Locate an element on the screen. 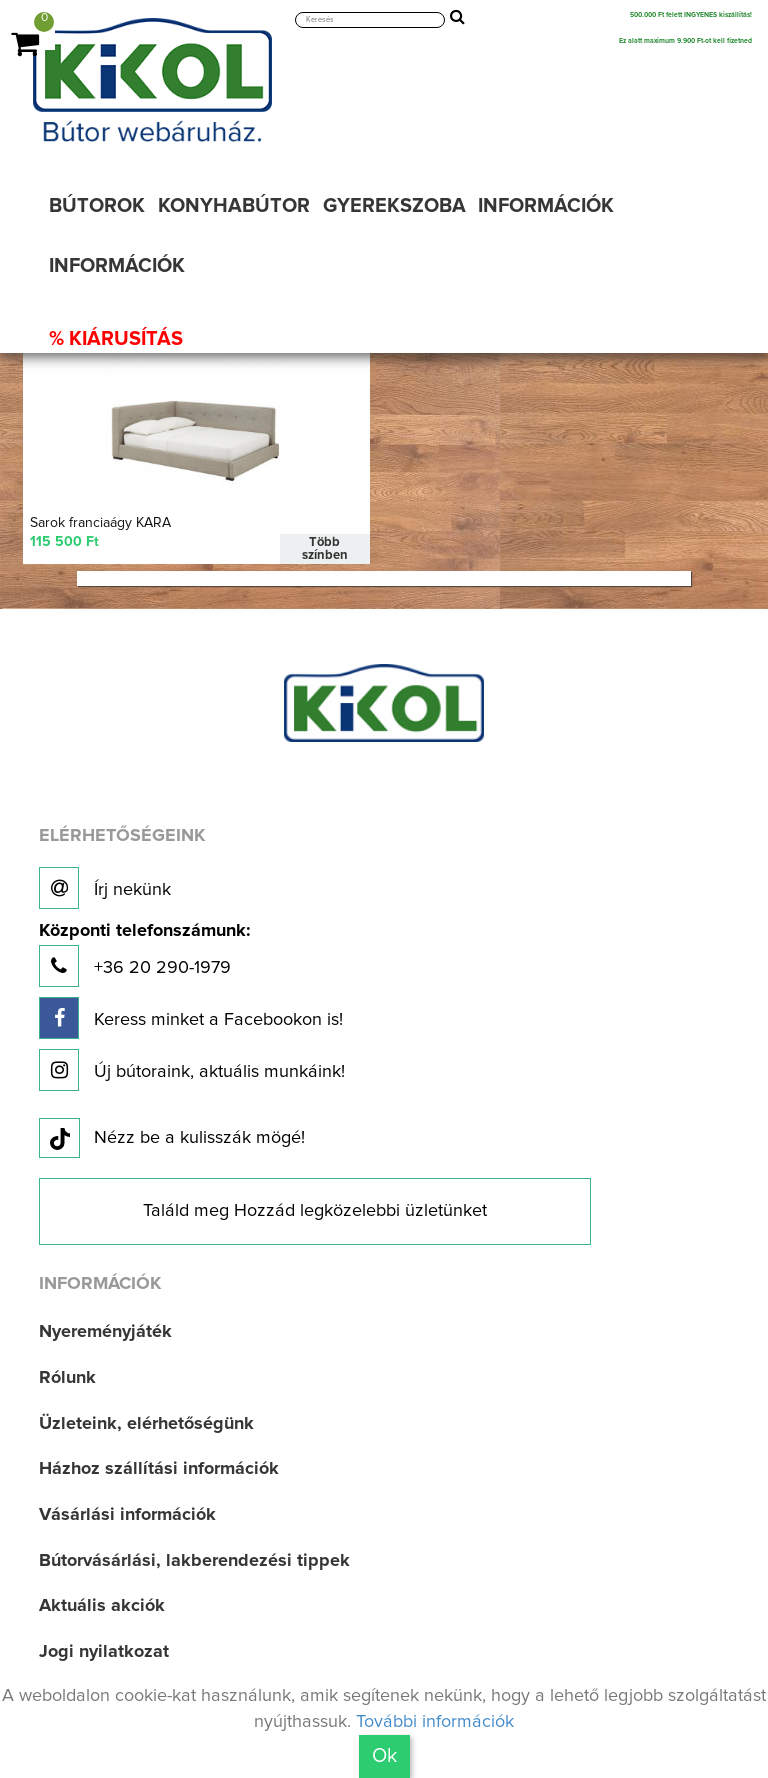 Image resolution: width=768 pixels, height=1778 pixels. Üzleteink, elérhetőségünk is located at coordinates (146, 1423).